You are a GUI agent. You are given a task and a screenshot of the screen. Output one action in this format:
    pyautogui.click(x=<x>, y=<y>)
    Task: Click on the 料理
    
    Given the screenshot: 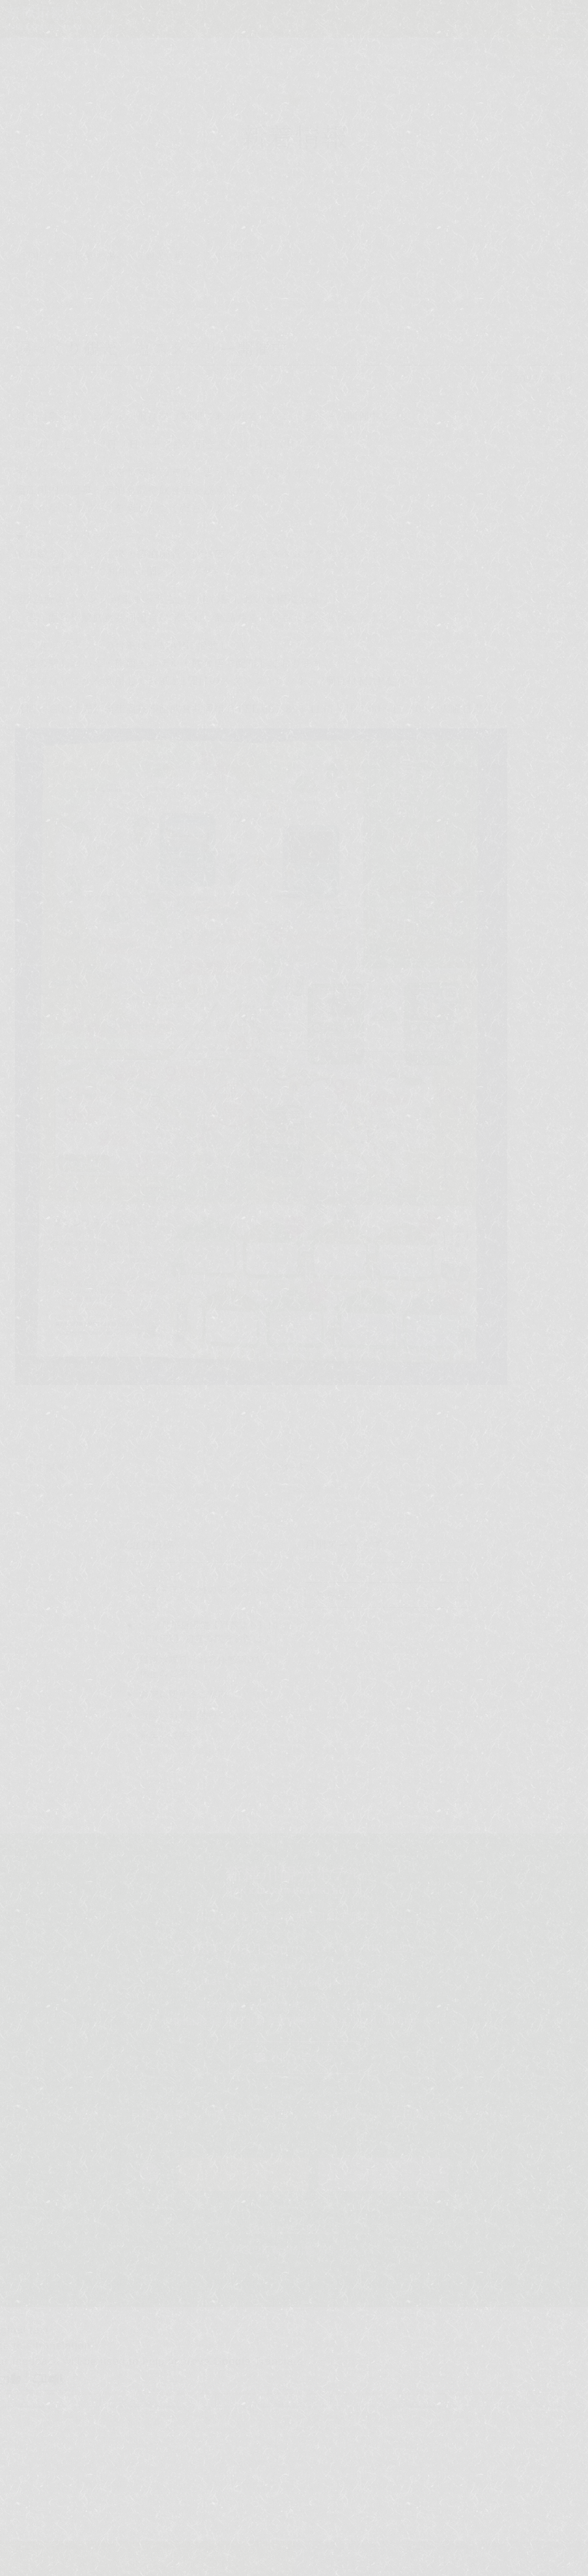 What is the action you would take?
    pyautogui.click(x=277, y=2113)
    